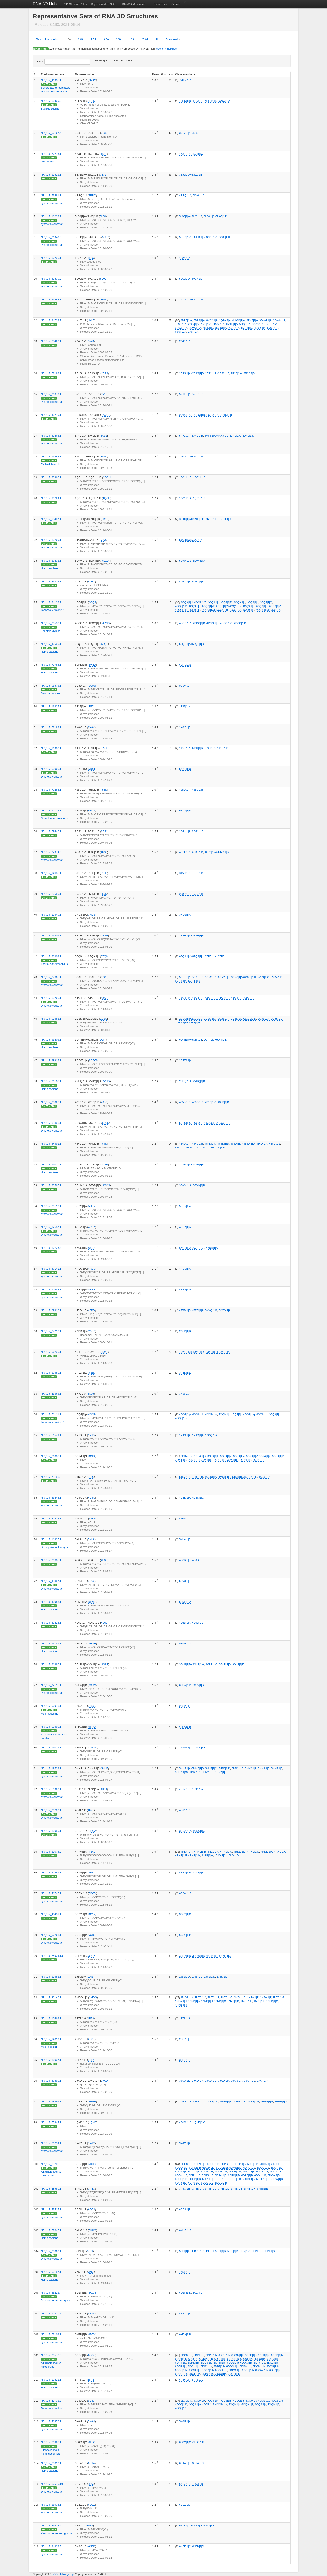 This screenshot has width=327, height=2576. I want to click on 1N7B|1|C, so click(220, 2001).